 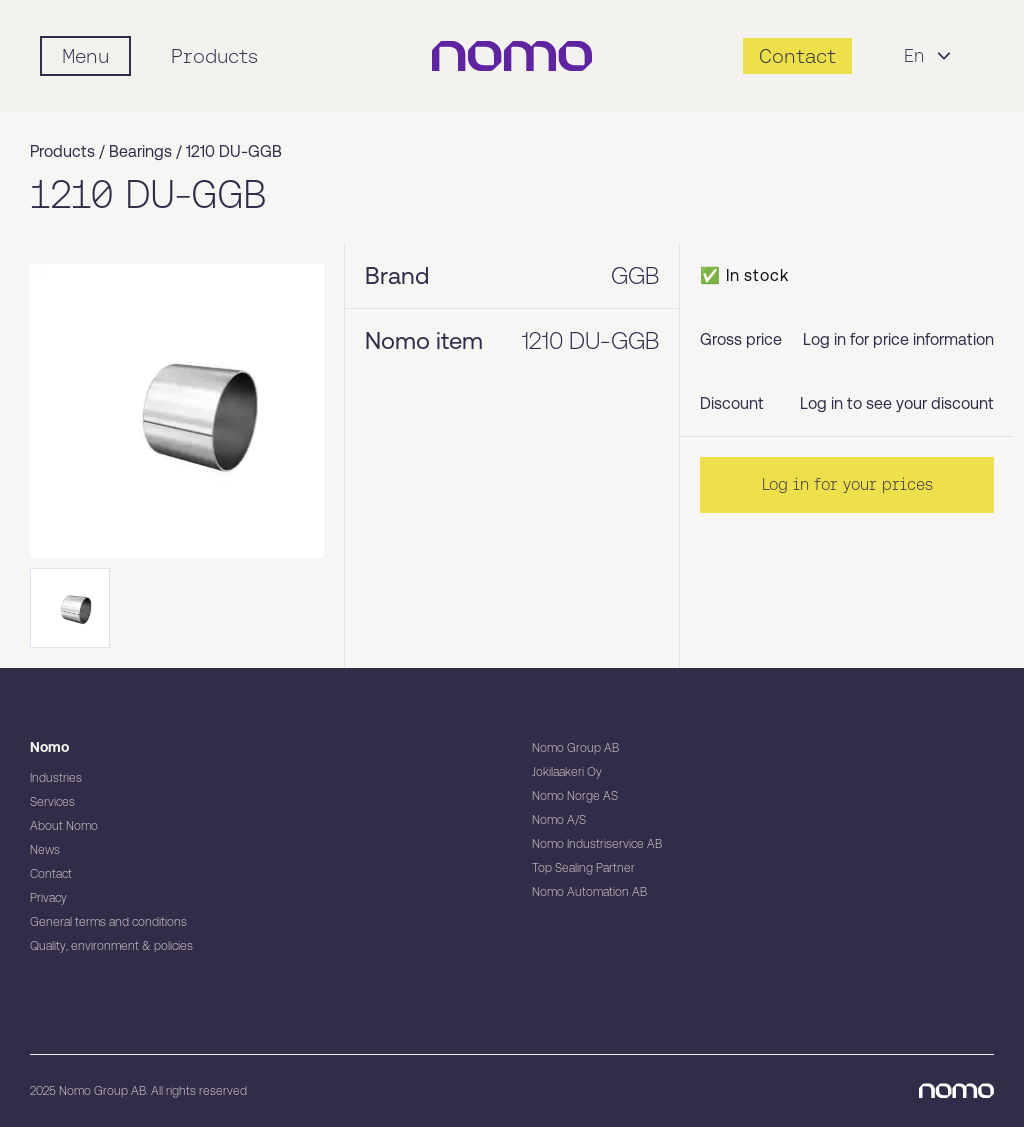 What do you see at coordinates (85, 56) in the screenshot?
I see `[Mobile flyout menu]` at bounding box center [85, 56].